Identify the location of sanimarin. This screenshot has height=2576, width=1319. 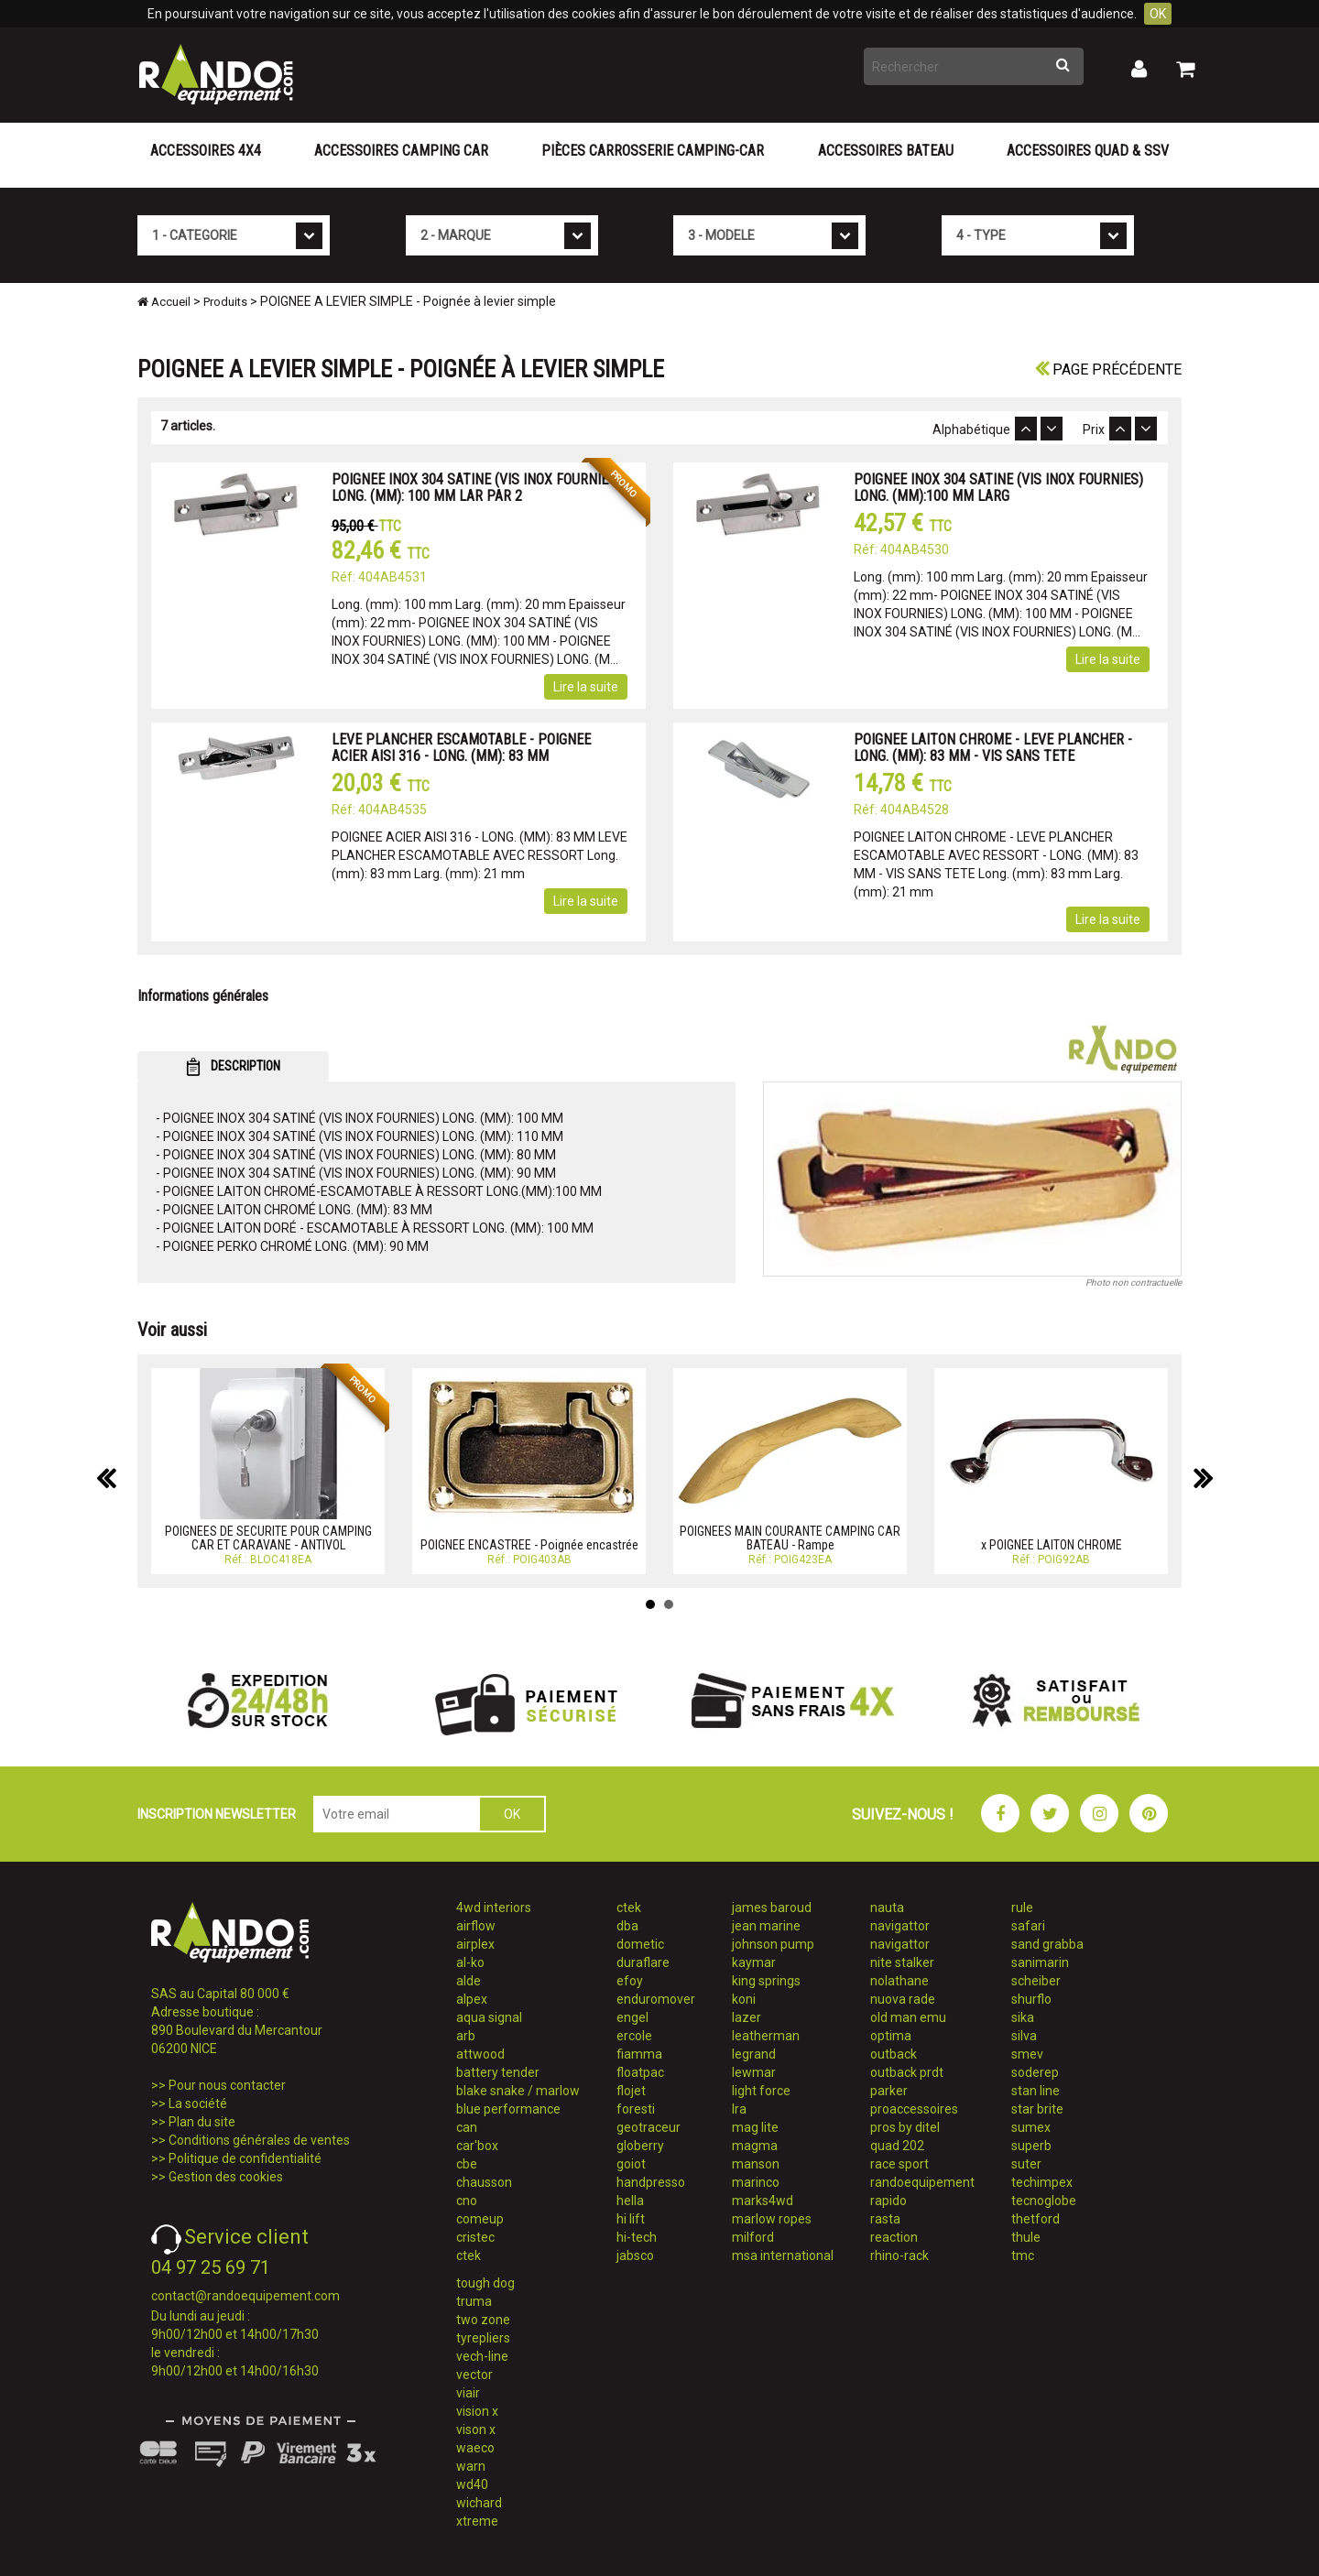
(1040, 1962).